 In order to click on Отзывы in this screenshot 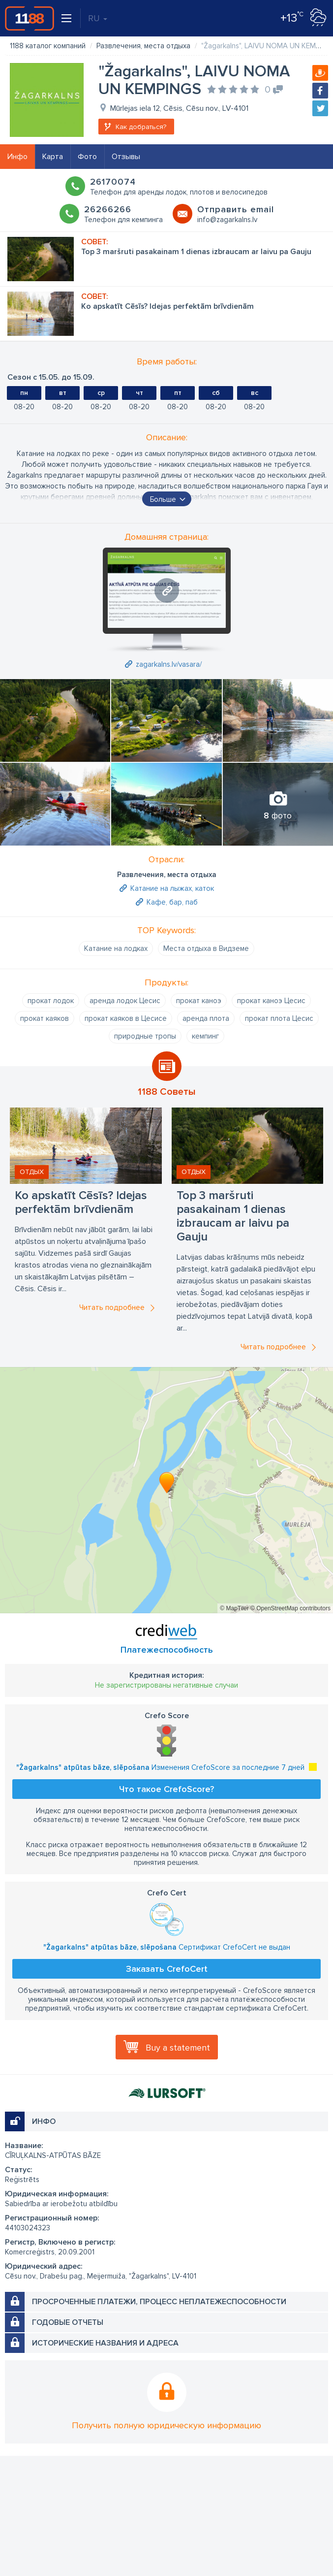, I will do `click(126, 157)`.